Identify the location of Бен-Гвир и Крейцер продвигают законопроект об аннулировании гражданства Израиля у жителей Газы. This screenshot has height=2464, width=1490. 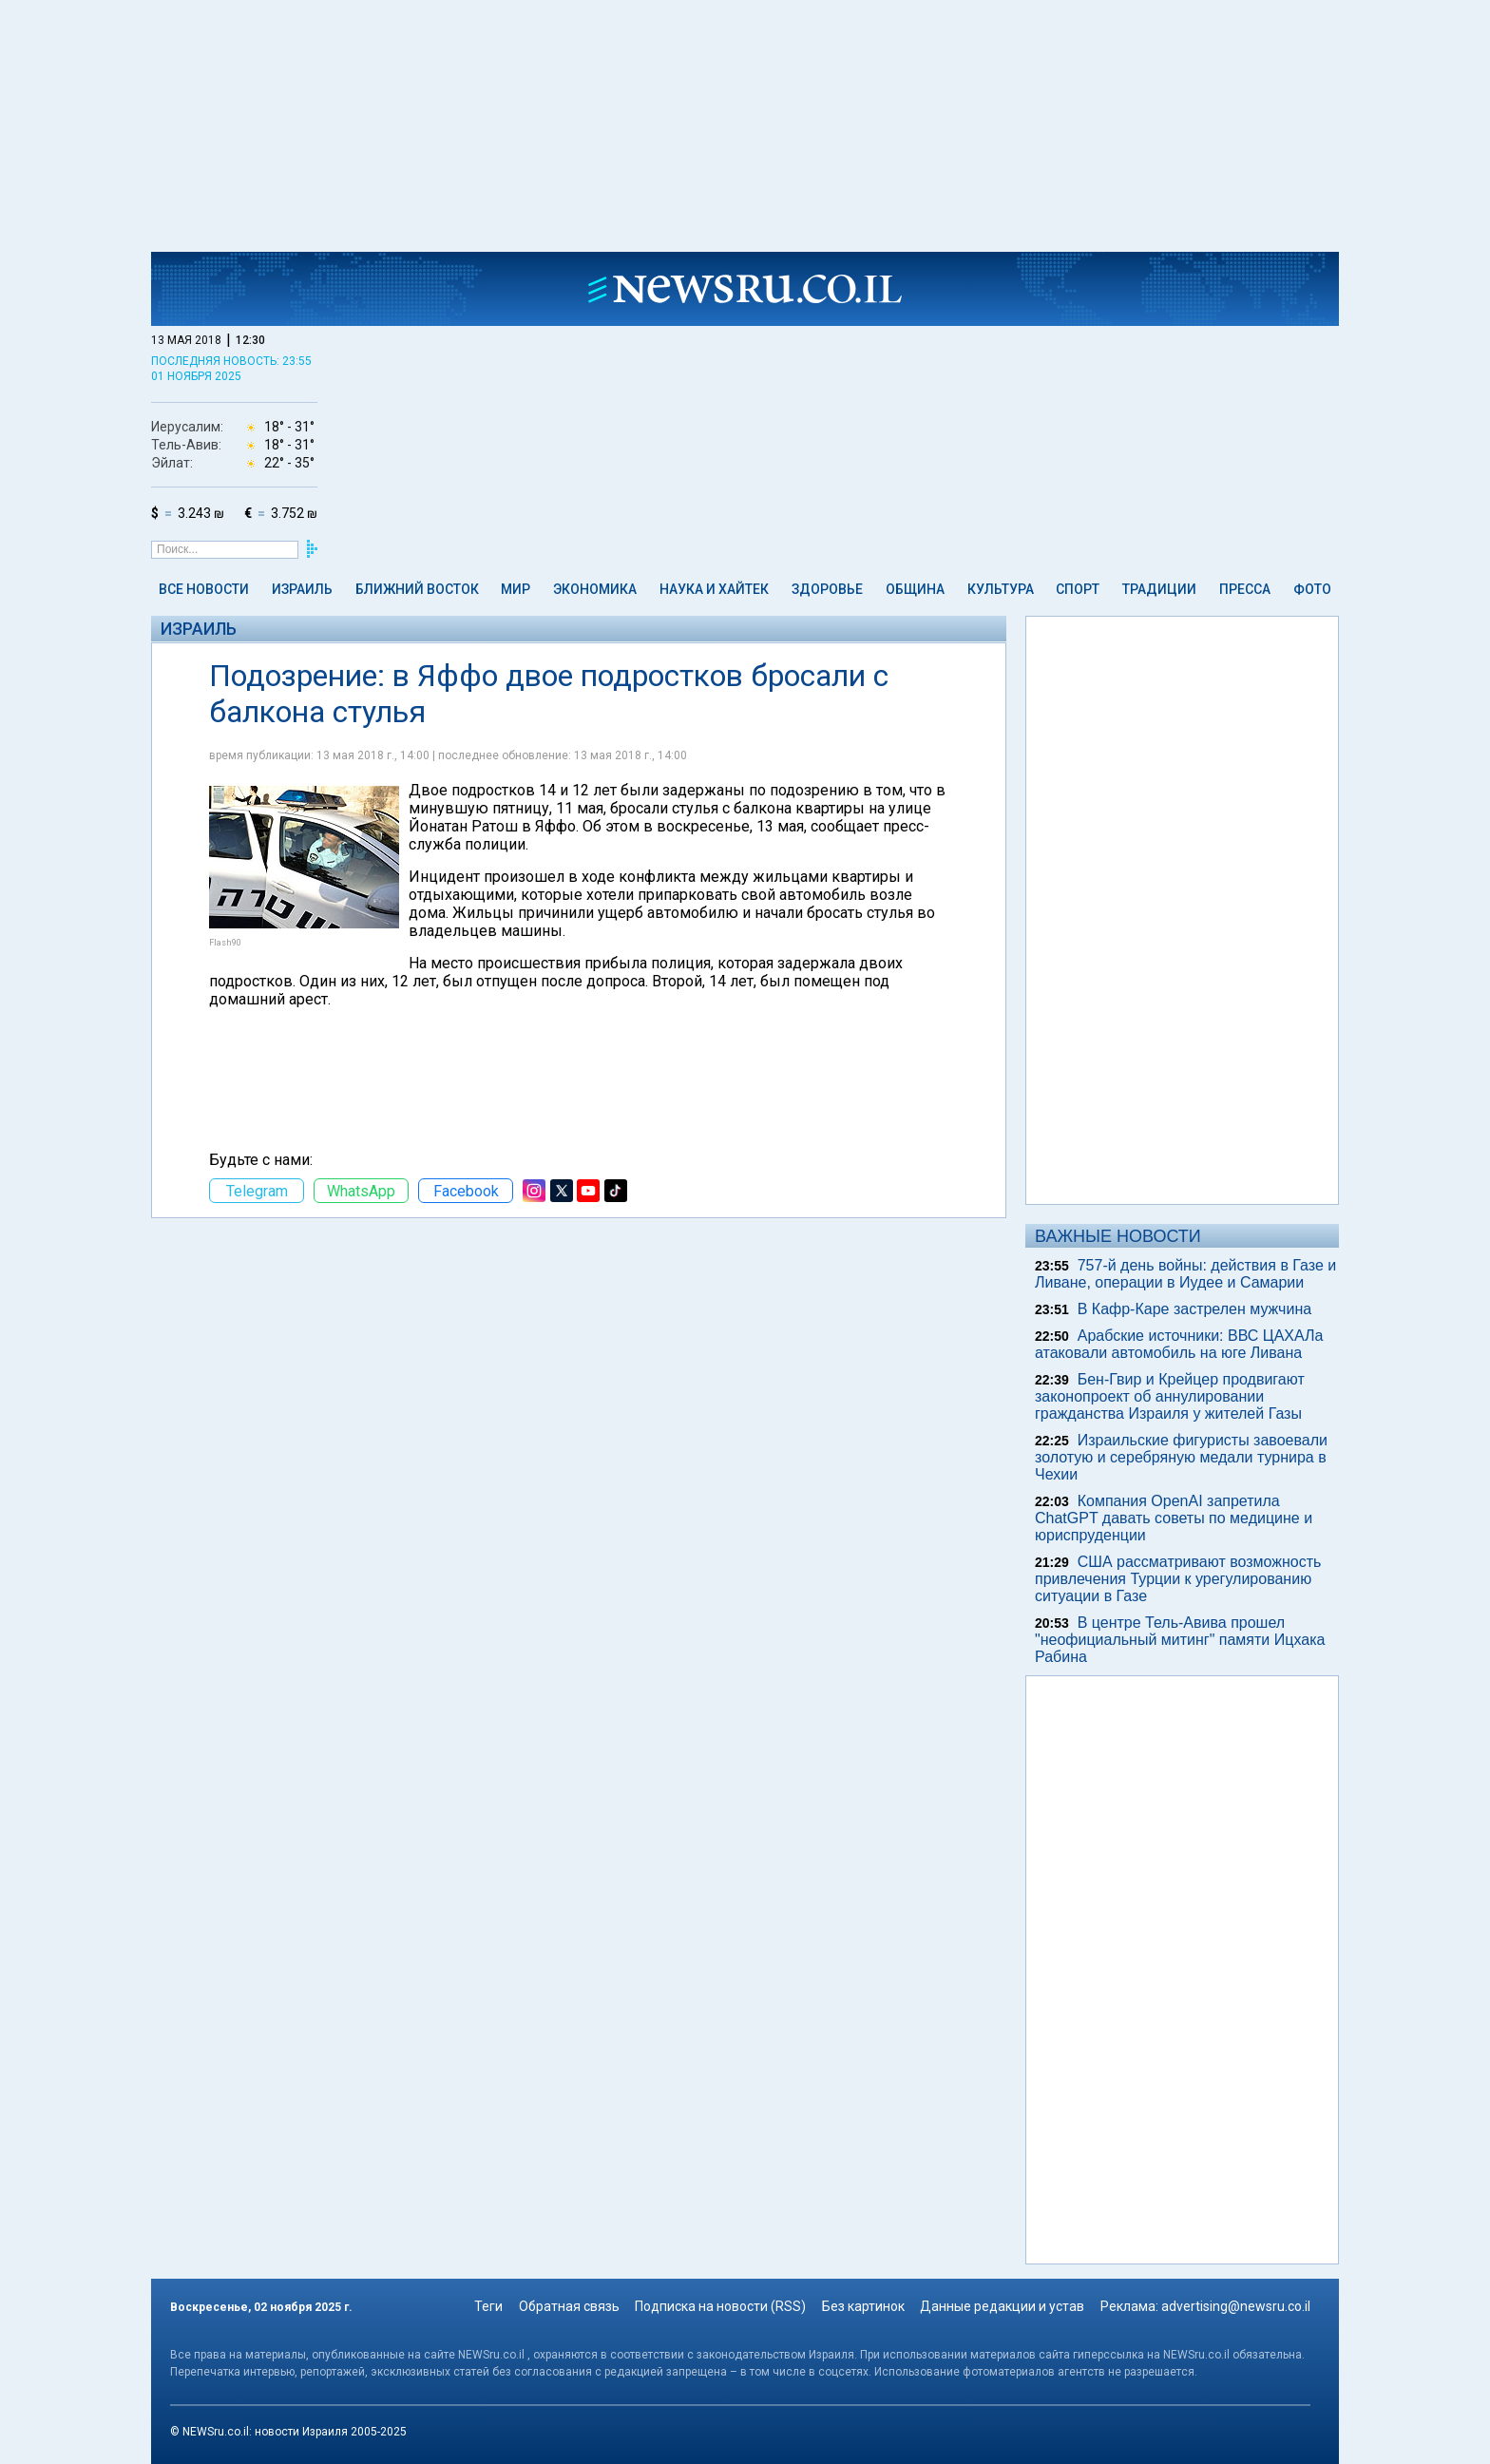
(1170, 1396).